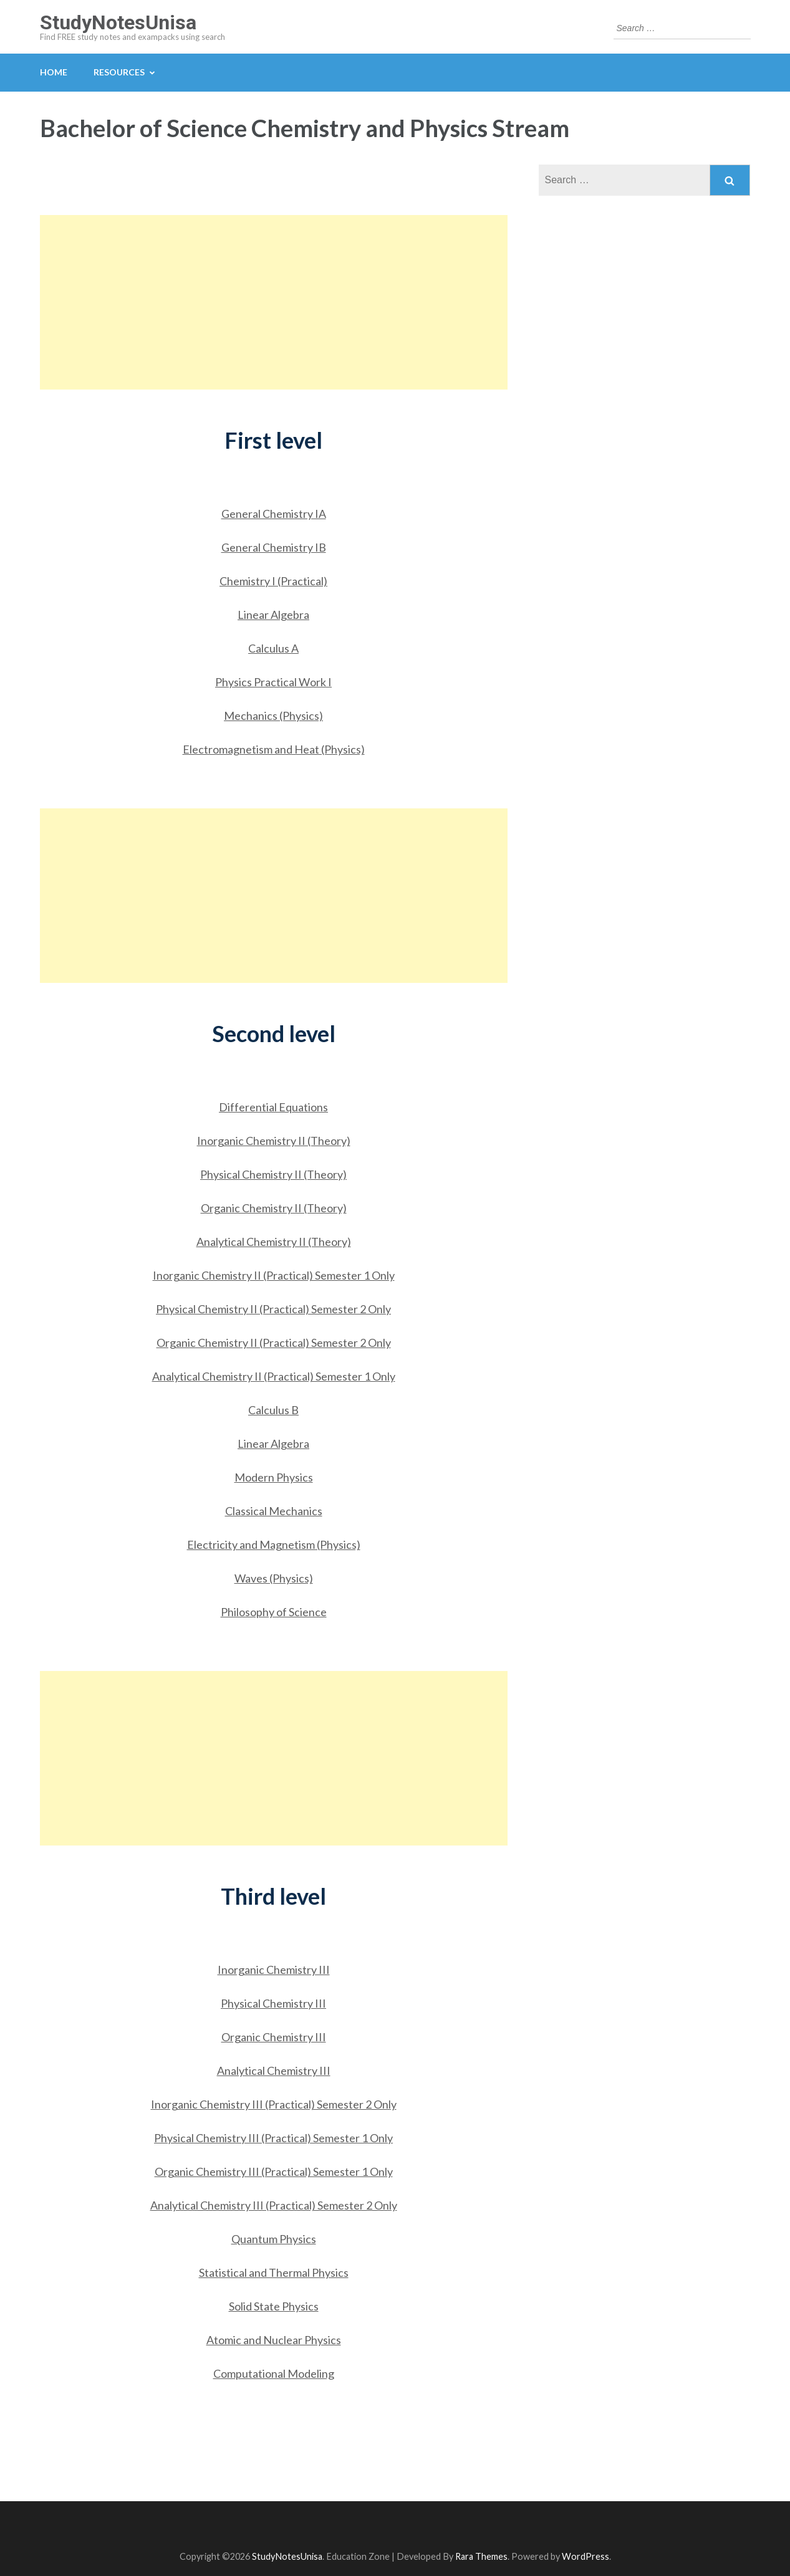  Describe the element at coordinates (274, 1342) in the screenshot. I see `Organic Chemistry II (Practical) Semester 2 Only` at that location.